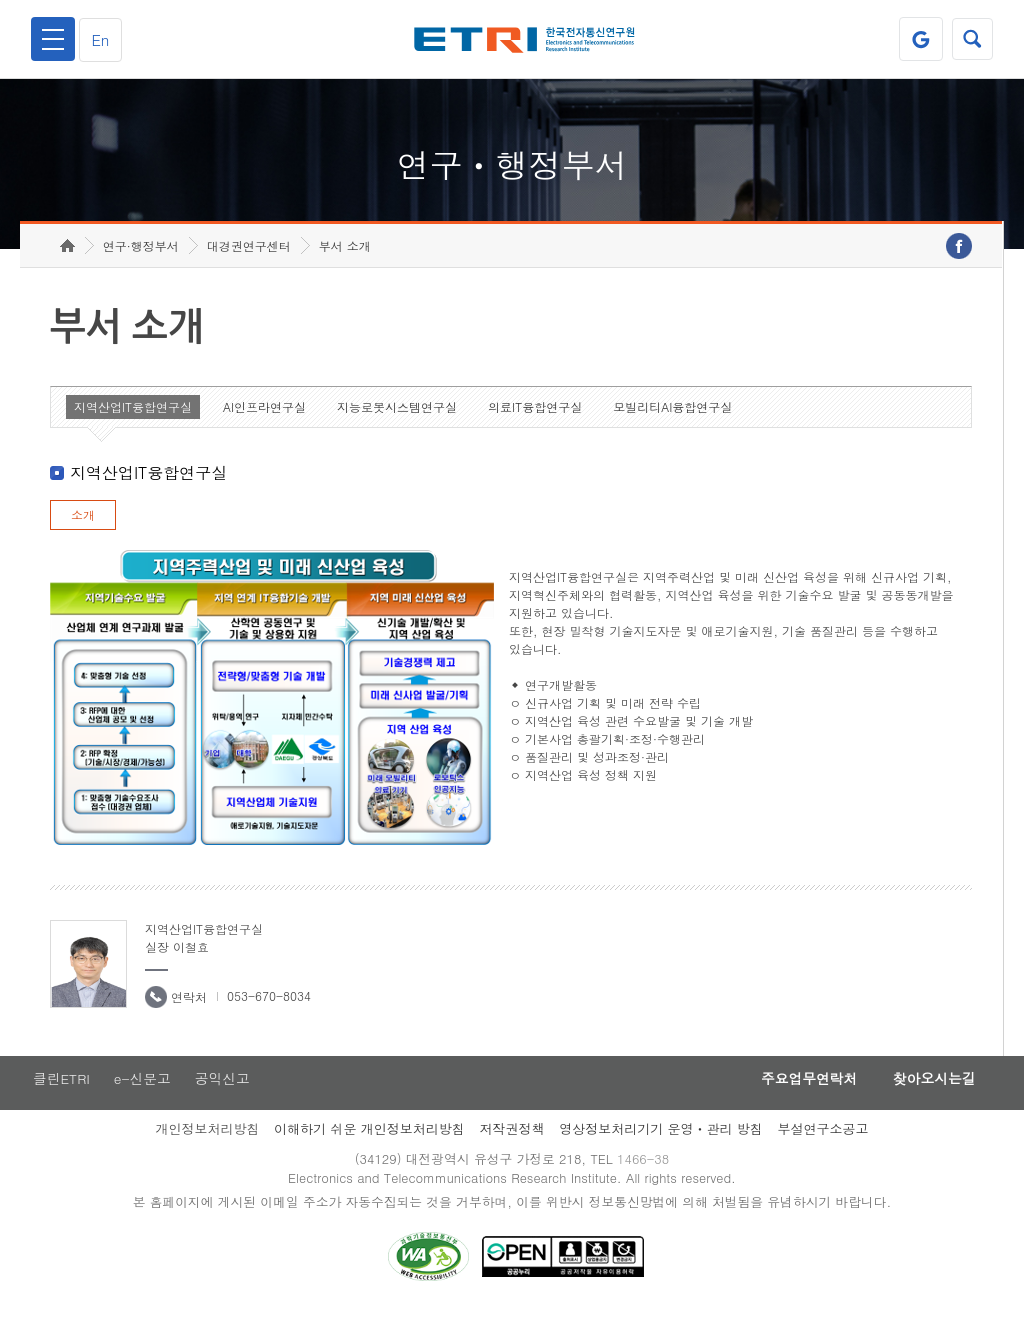  What do you see at coordinates (264, 426) in the screenshot?
I see `AI인프라연구실` at bounding box center [264, 426].